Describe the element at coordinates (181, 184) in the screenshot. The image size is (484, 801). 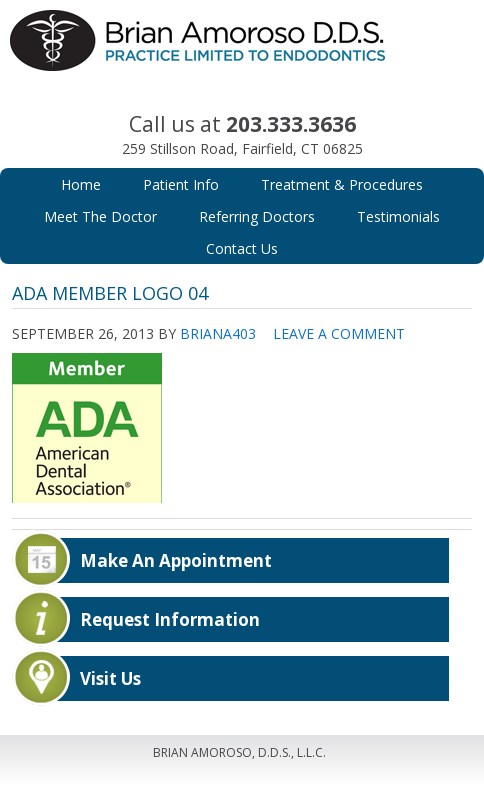
I see `Patient Info` at that location.